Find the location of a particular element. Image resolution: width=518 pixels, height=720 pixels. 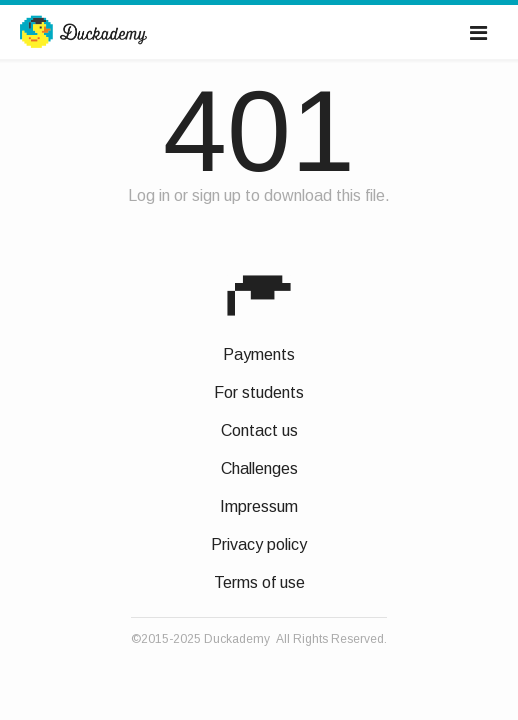

Privacy policy is located at coordinates (259, 544).